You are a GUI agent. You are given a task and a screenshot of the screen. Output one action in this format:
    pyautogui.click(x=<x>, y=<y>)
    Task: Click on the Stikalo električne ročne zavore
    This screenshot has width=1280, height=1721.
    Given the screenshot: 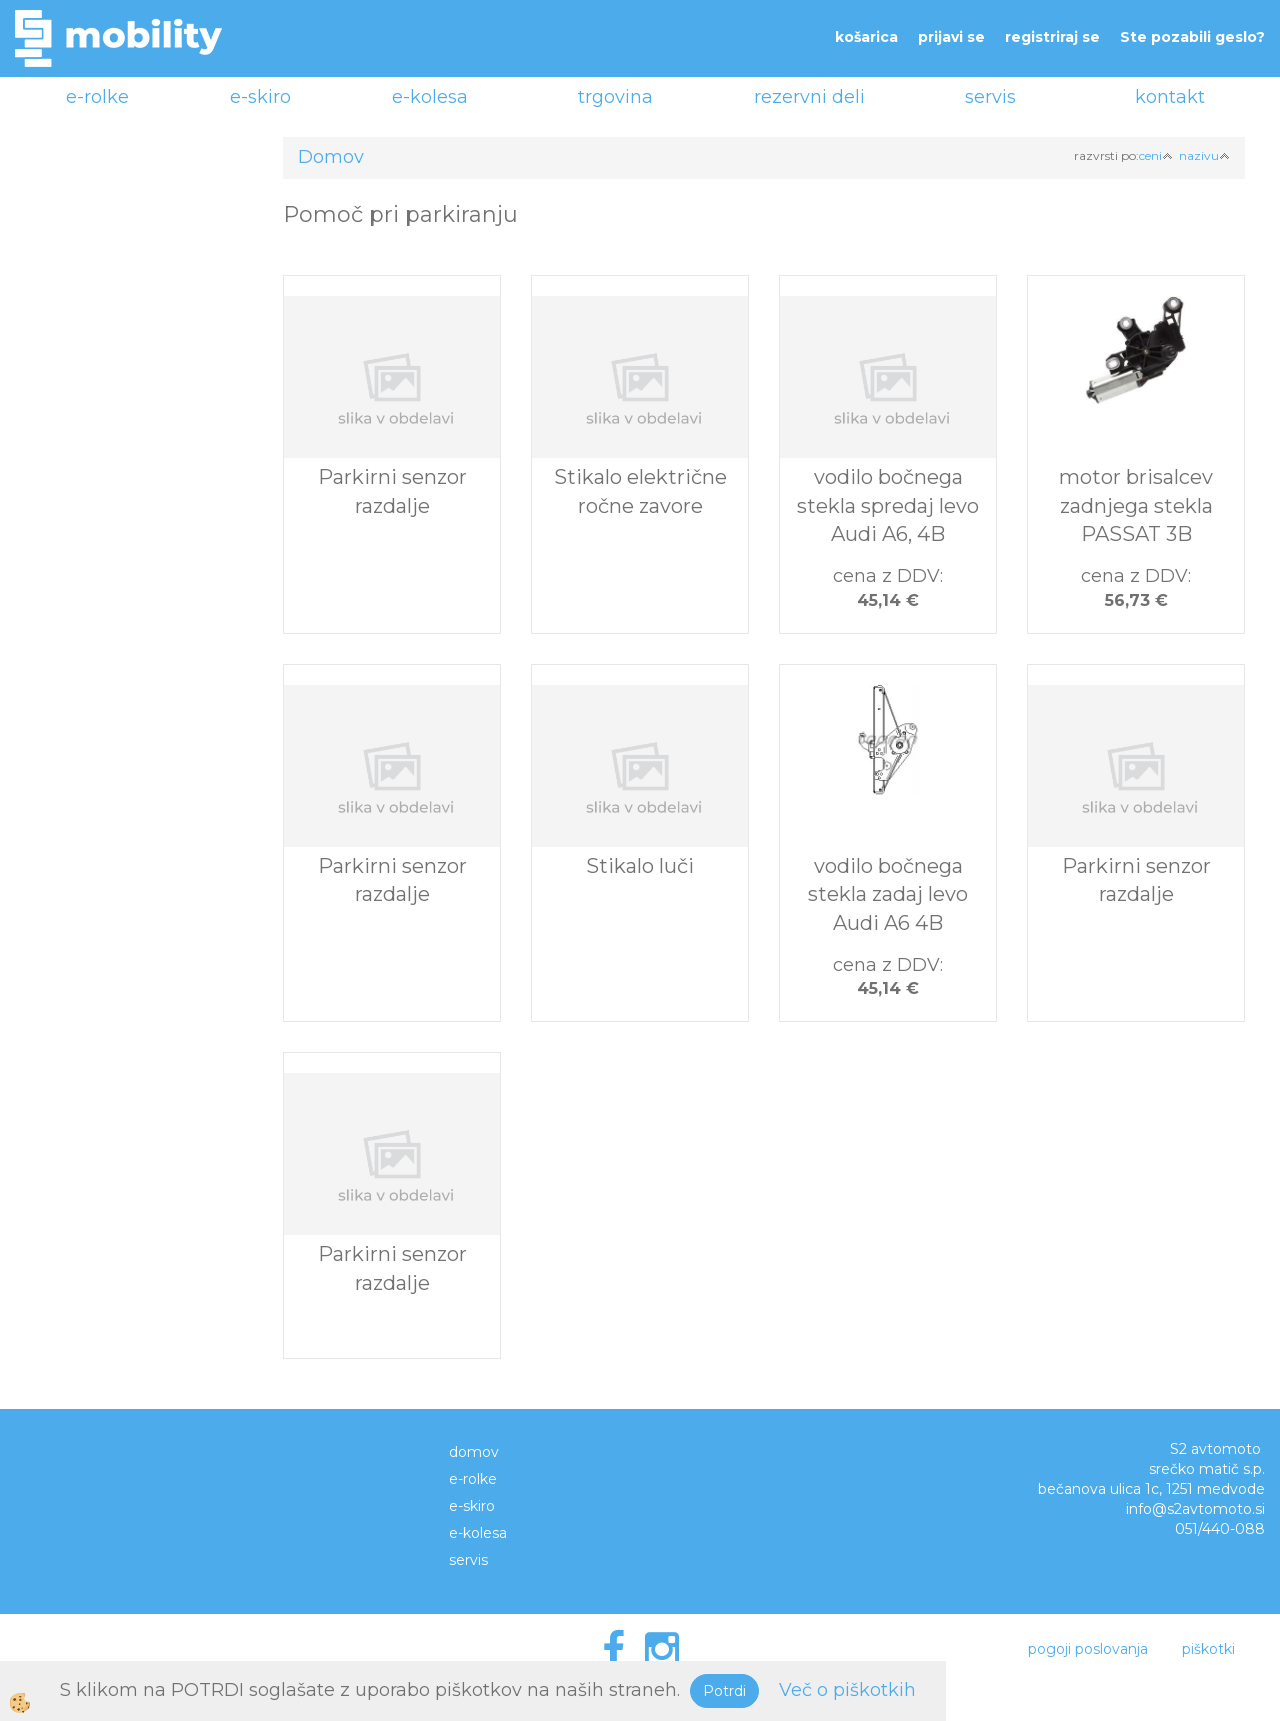 What is the action you would take?
    pyautogui.click(x=640, y=491)
    